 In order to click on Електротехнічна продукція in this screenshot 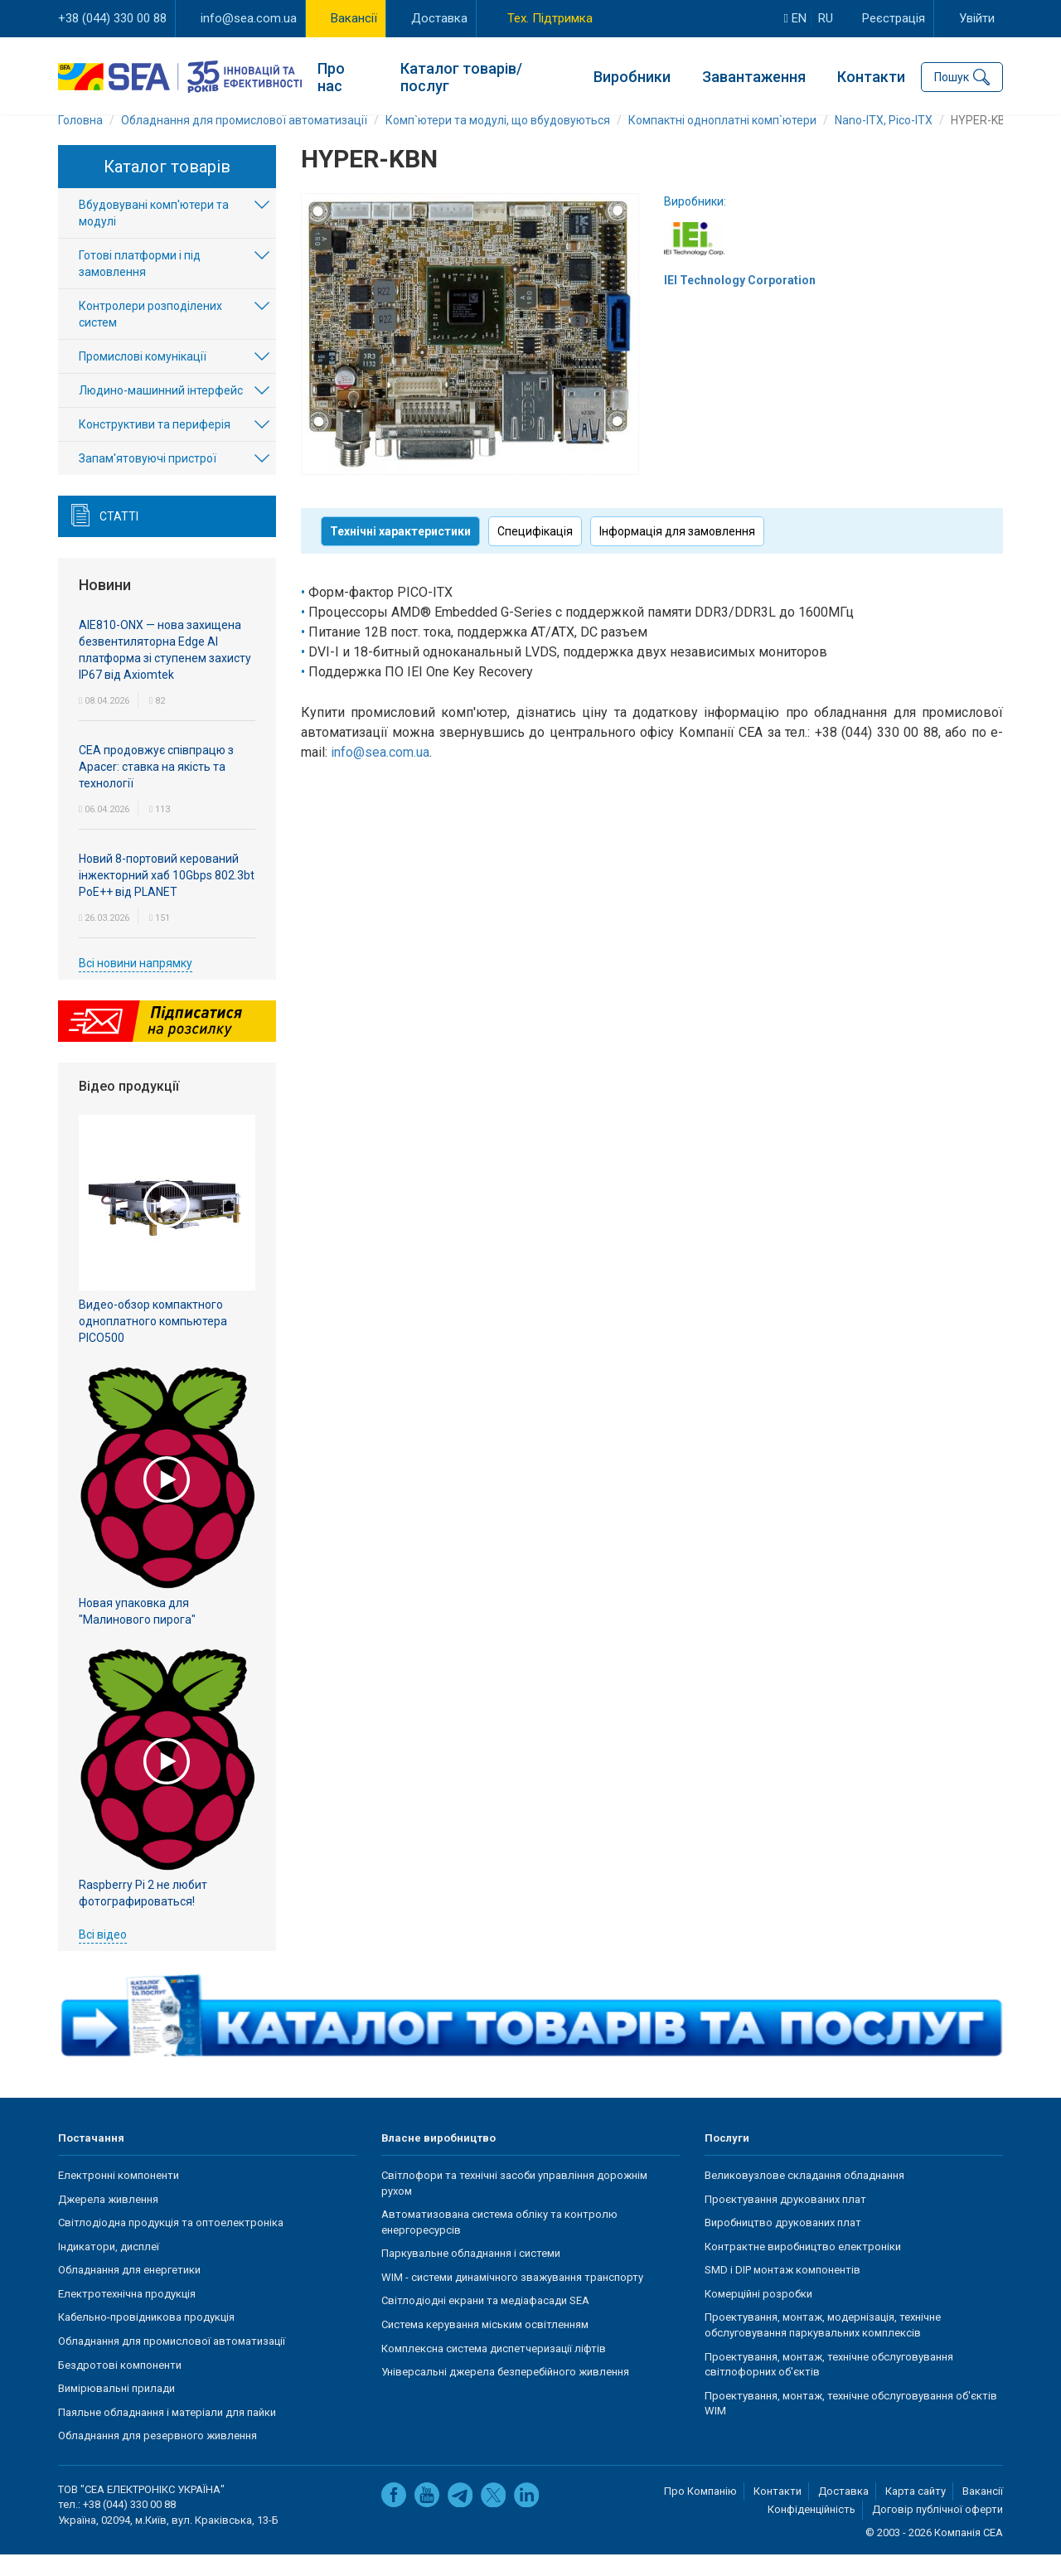, I will do `click(127, 2314)`.